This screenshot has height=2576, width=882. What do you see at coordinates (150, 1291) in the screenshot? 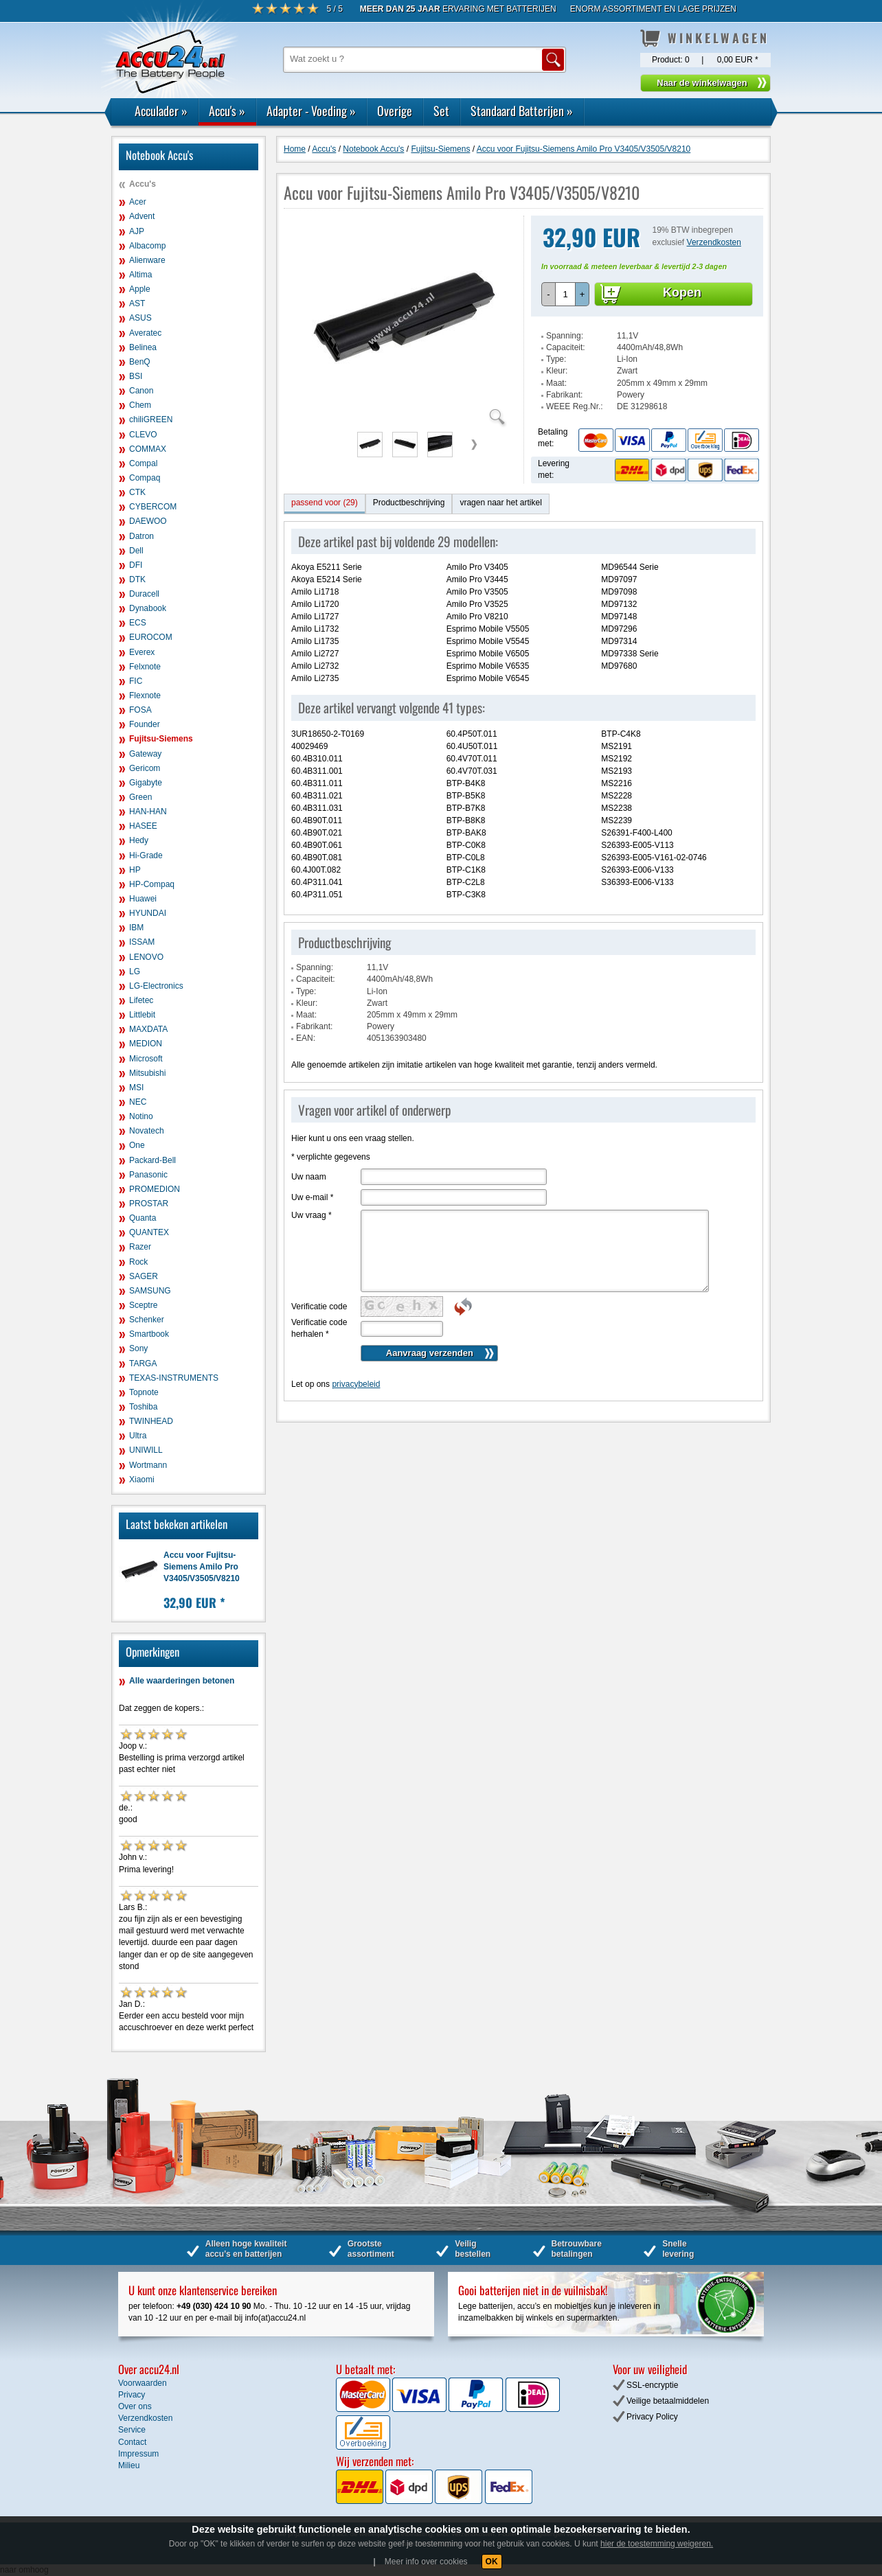
I see `SAMSUNG` at bounding box center [150, 1291].